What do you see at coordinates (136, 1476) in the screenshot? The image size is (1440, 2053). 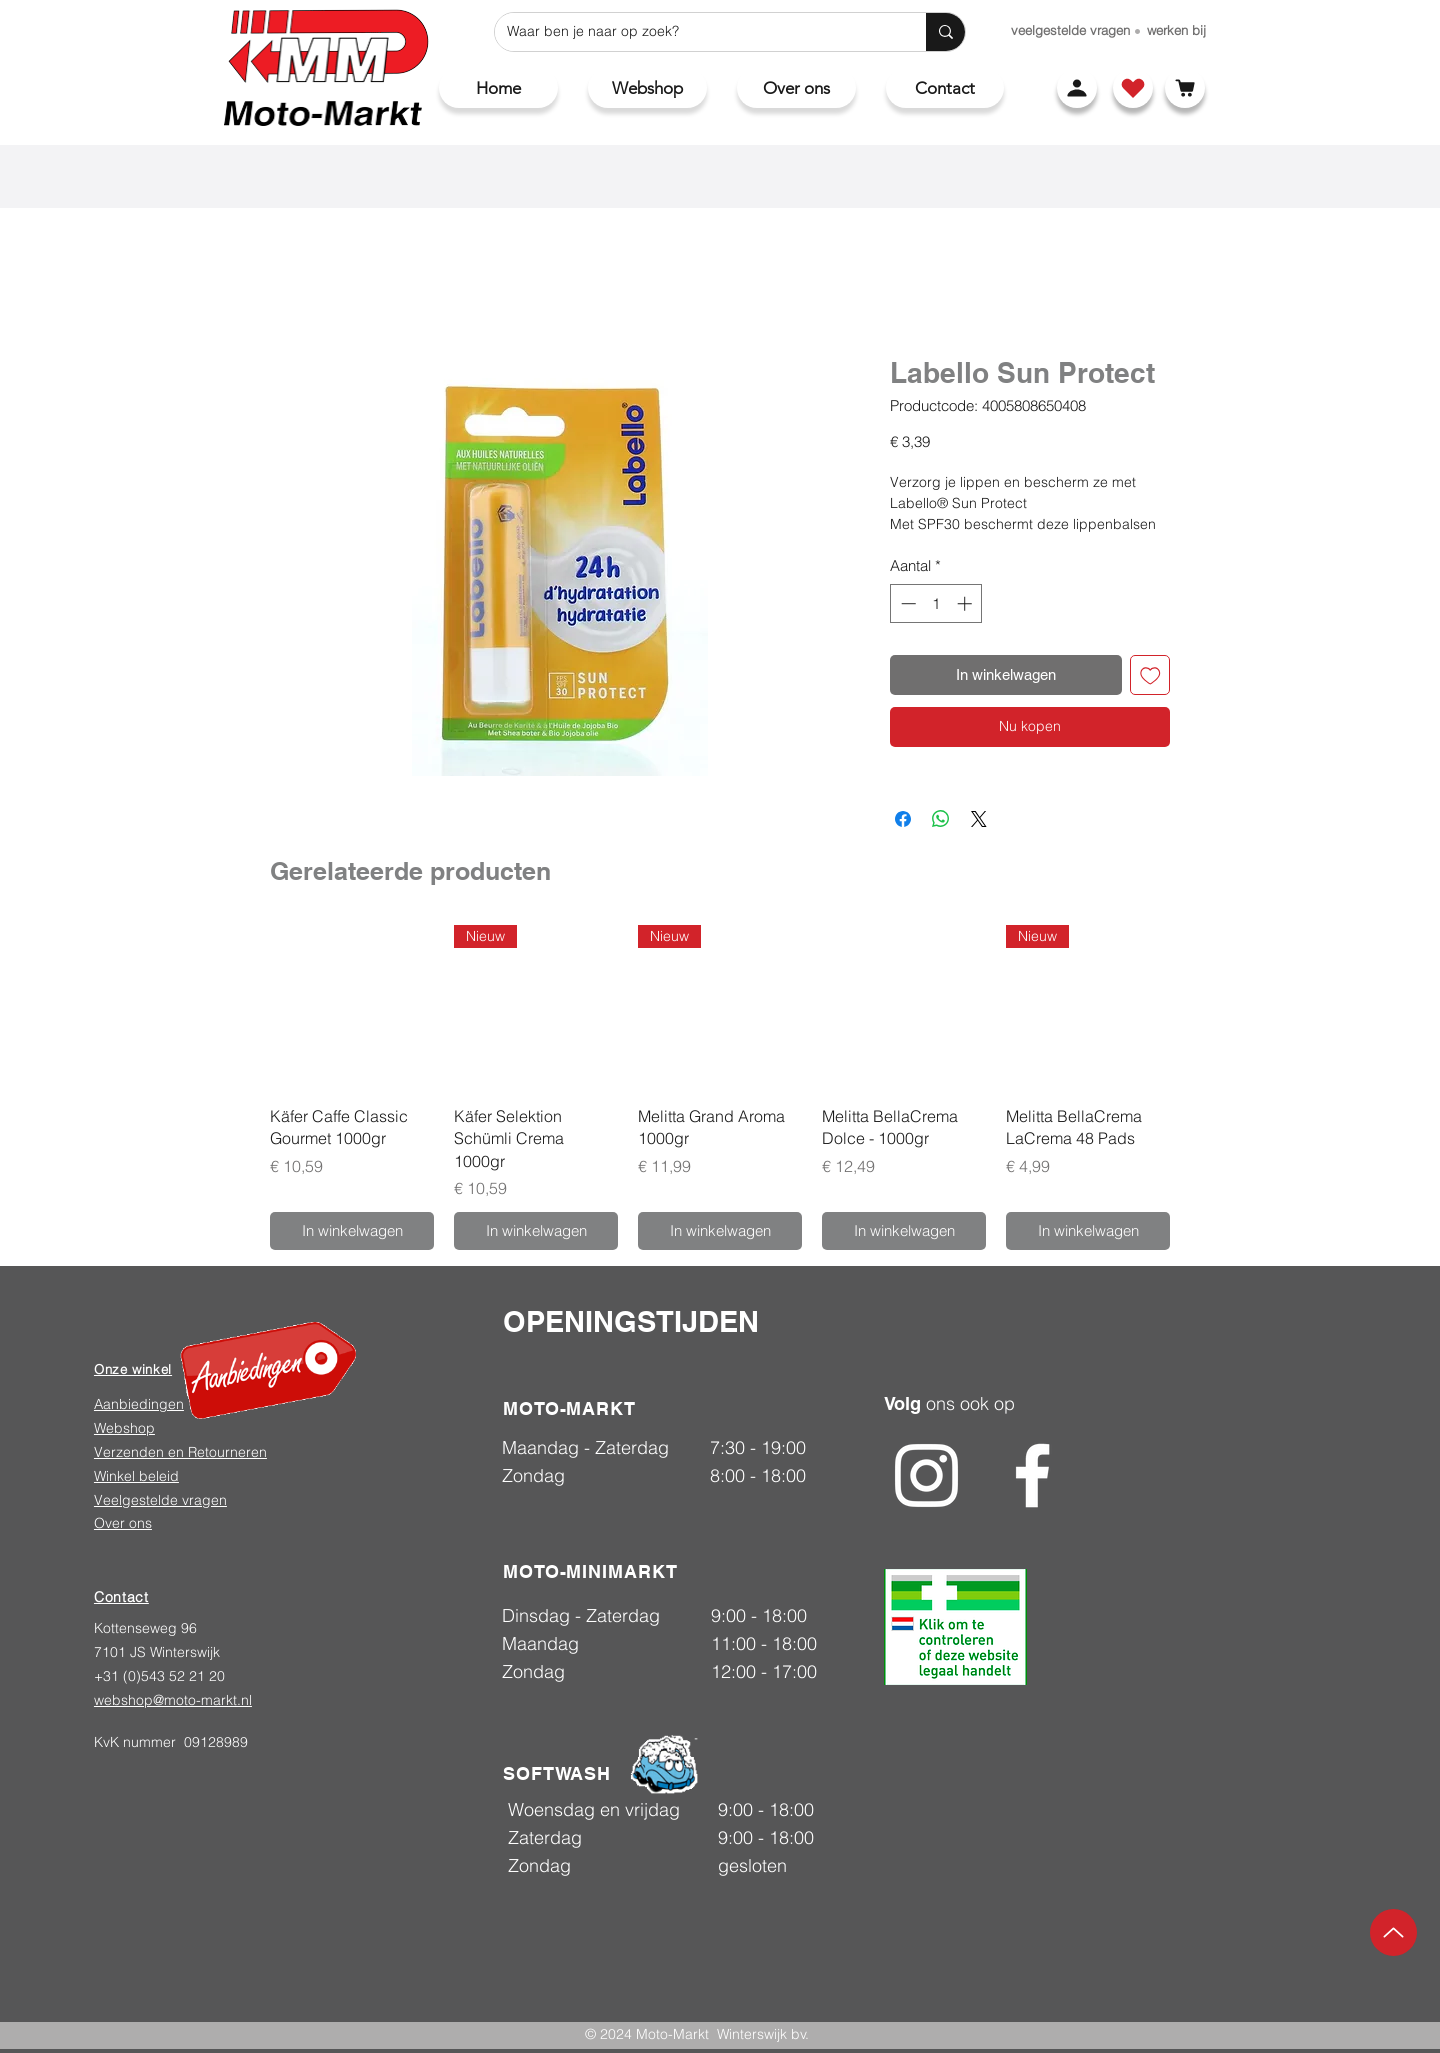 I see `Winkel beleid` at bounding box center [136, 1476].